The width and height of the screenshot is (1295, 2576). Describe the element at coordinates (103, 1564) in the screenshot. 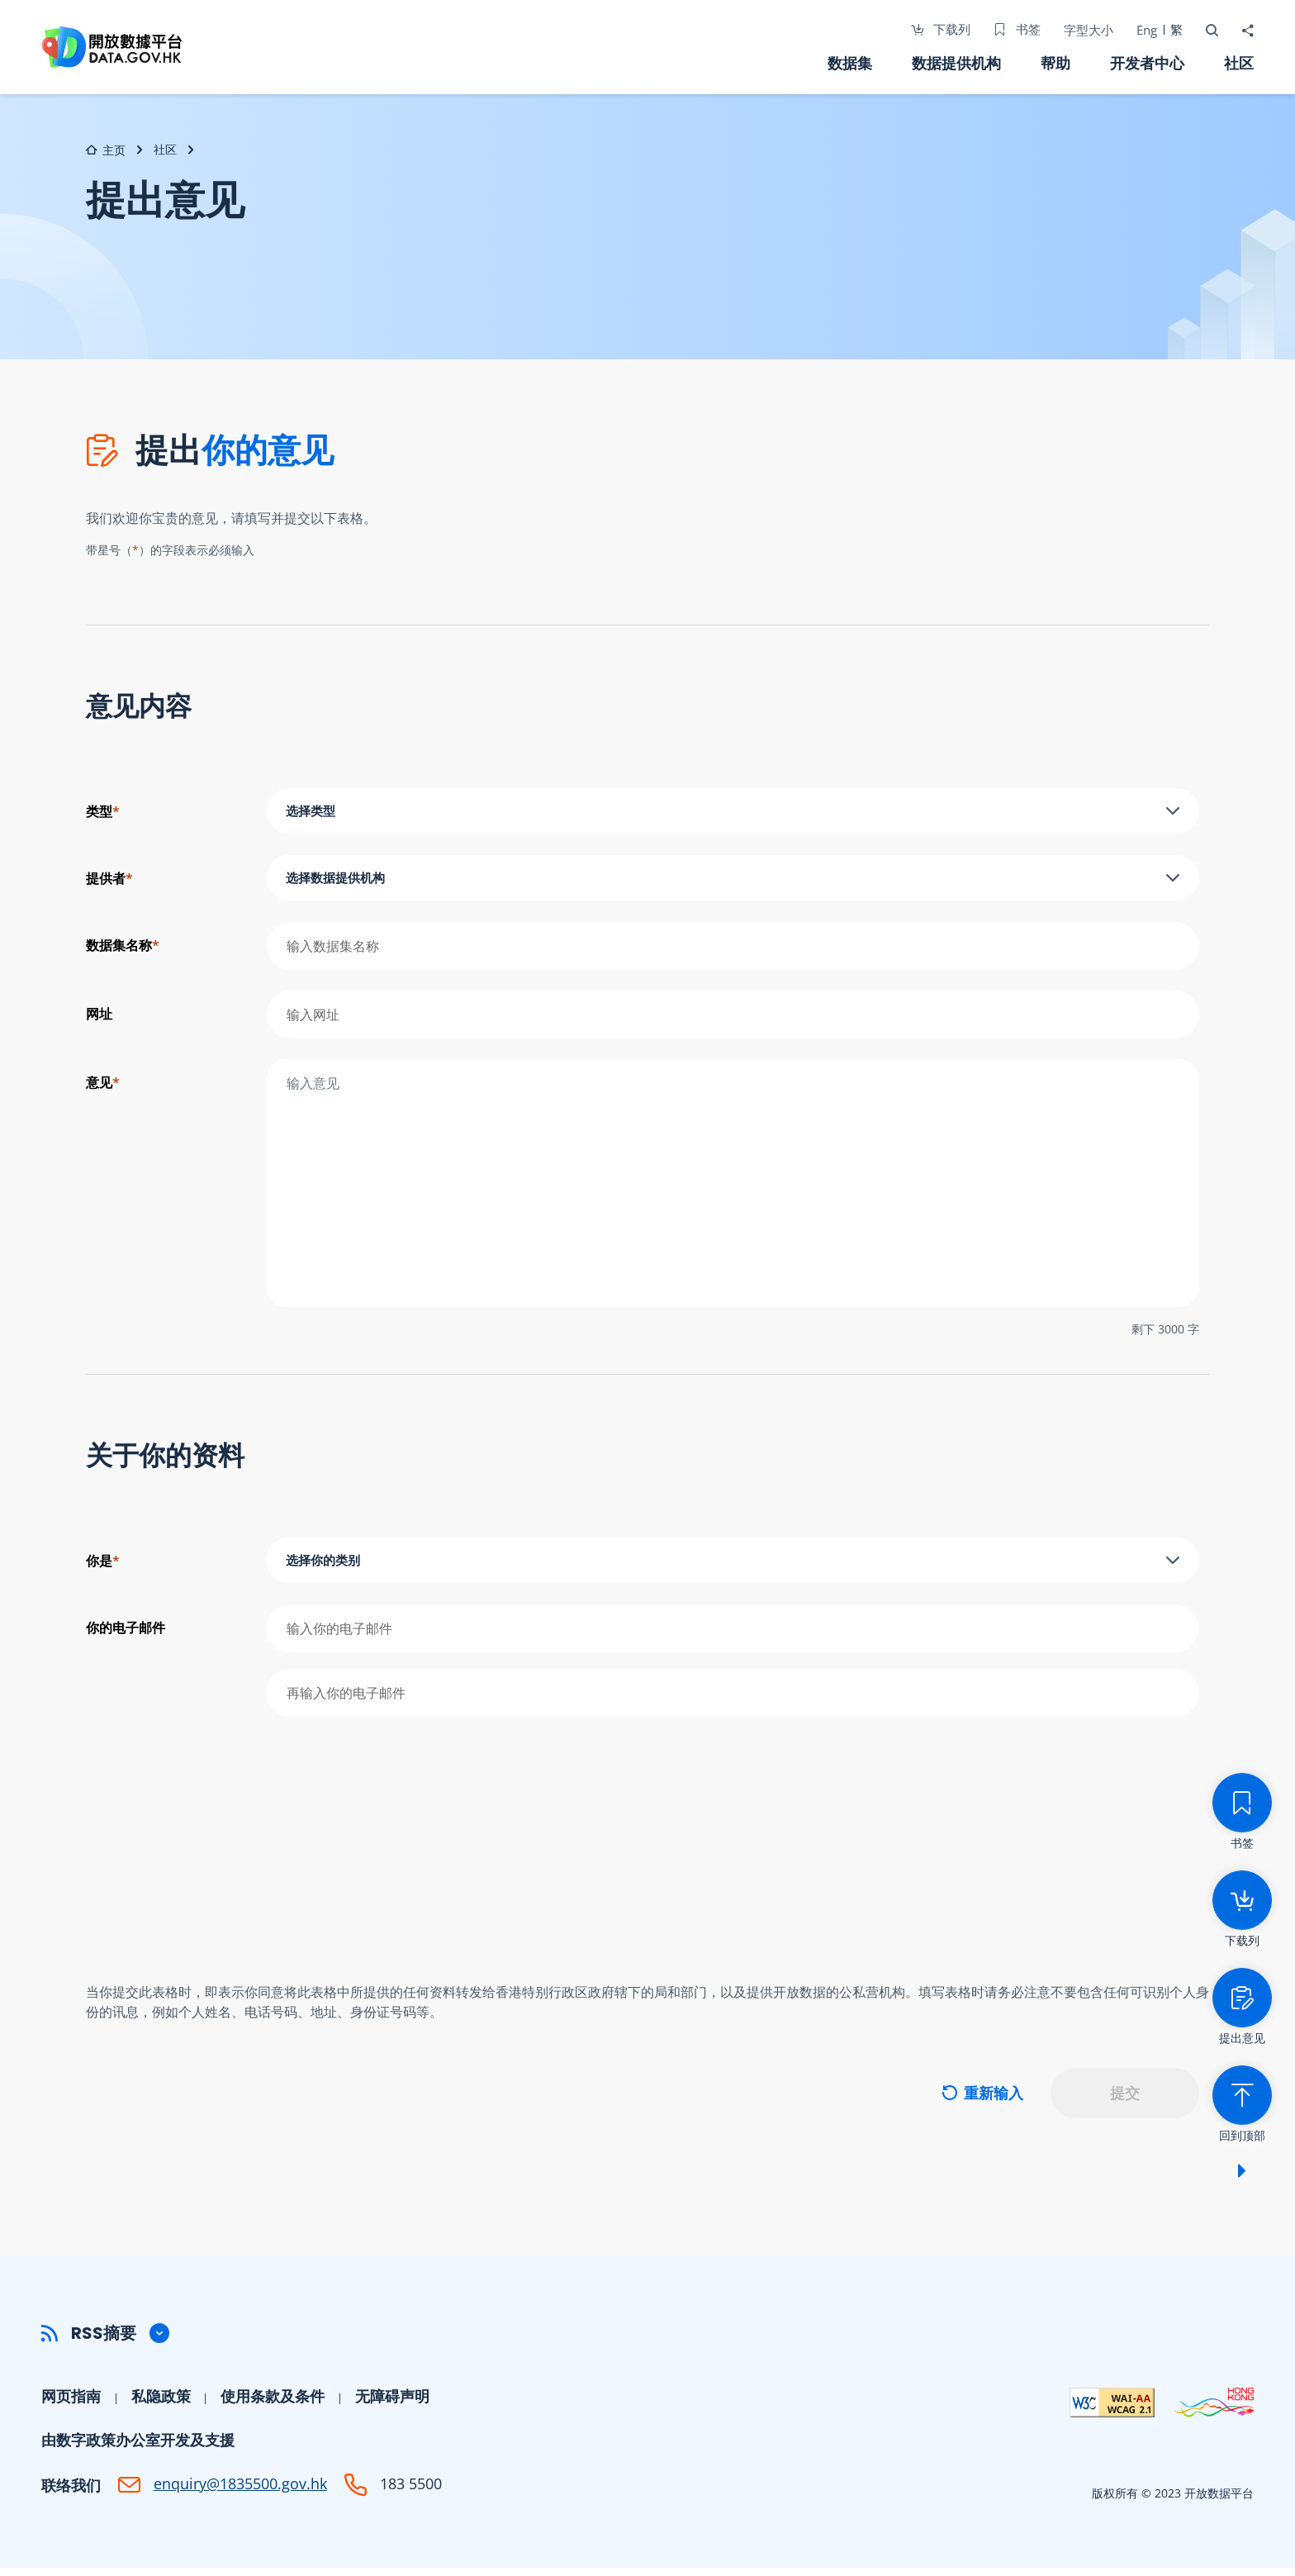

I see `你是` at that location.